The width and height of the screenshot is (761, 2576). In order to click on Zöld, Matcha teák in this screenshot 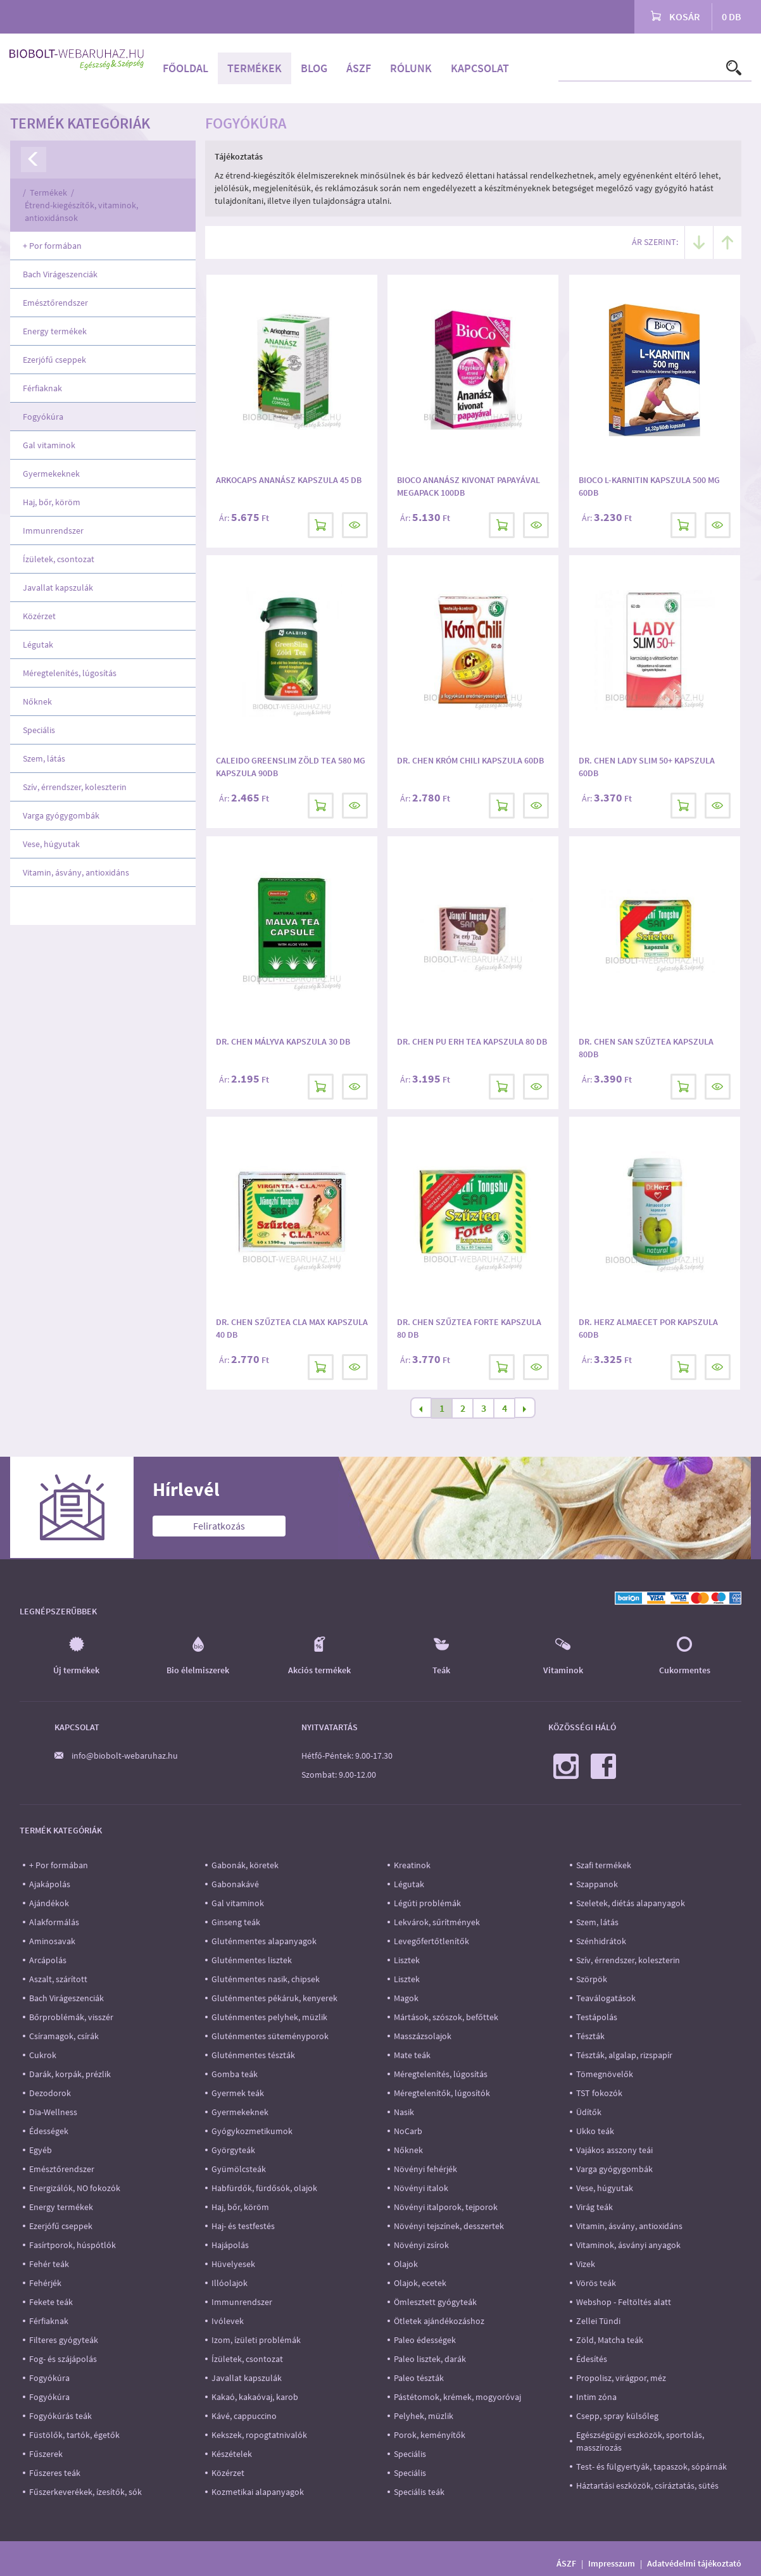, I will do `click(609, 2340)`.